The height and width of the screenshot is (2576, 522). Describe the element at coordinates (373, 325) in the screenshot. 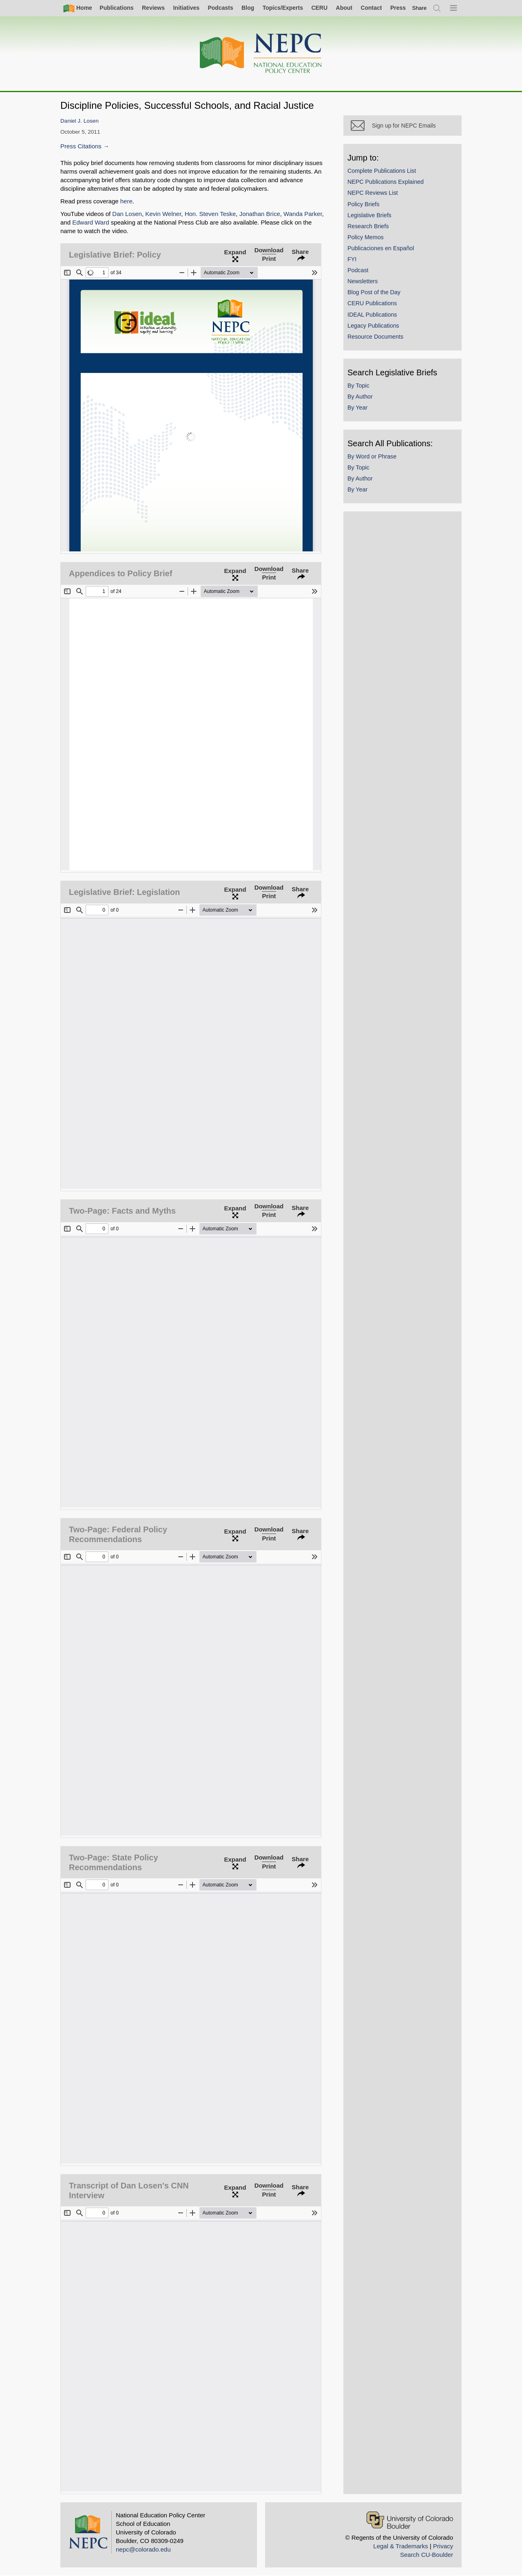

I see `Legacy Publications` at that location.